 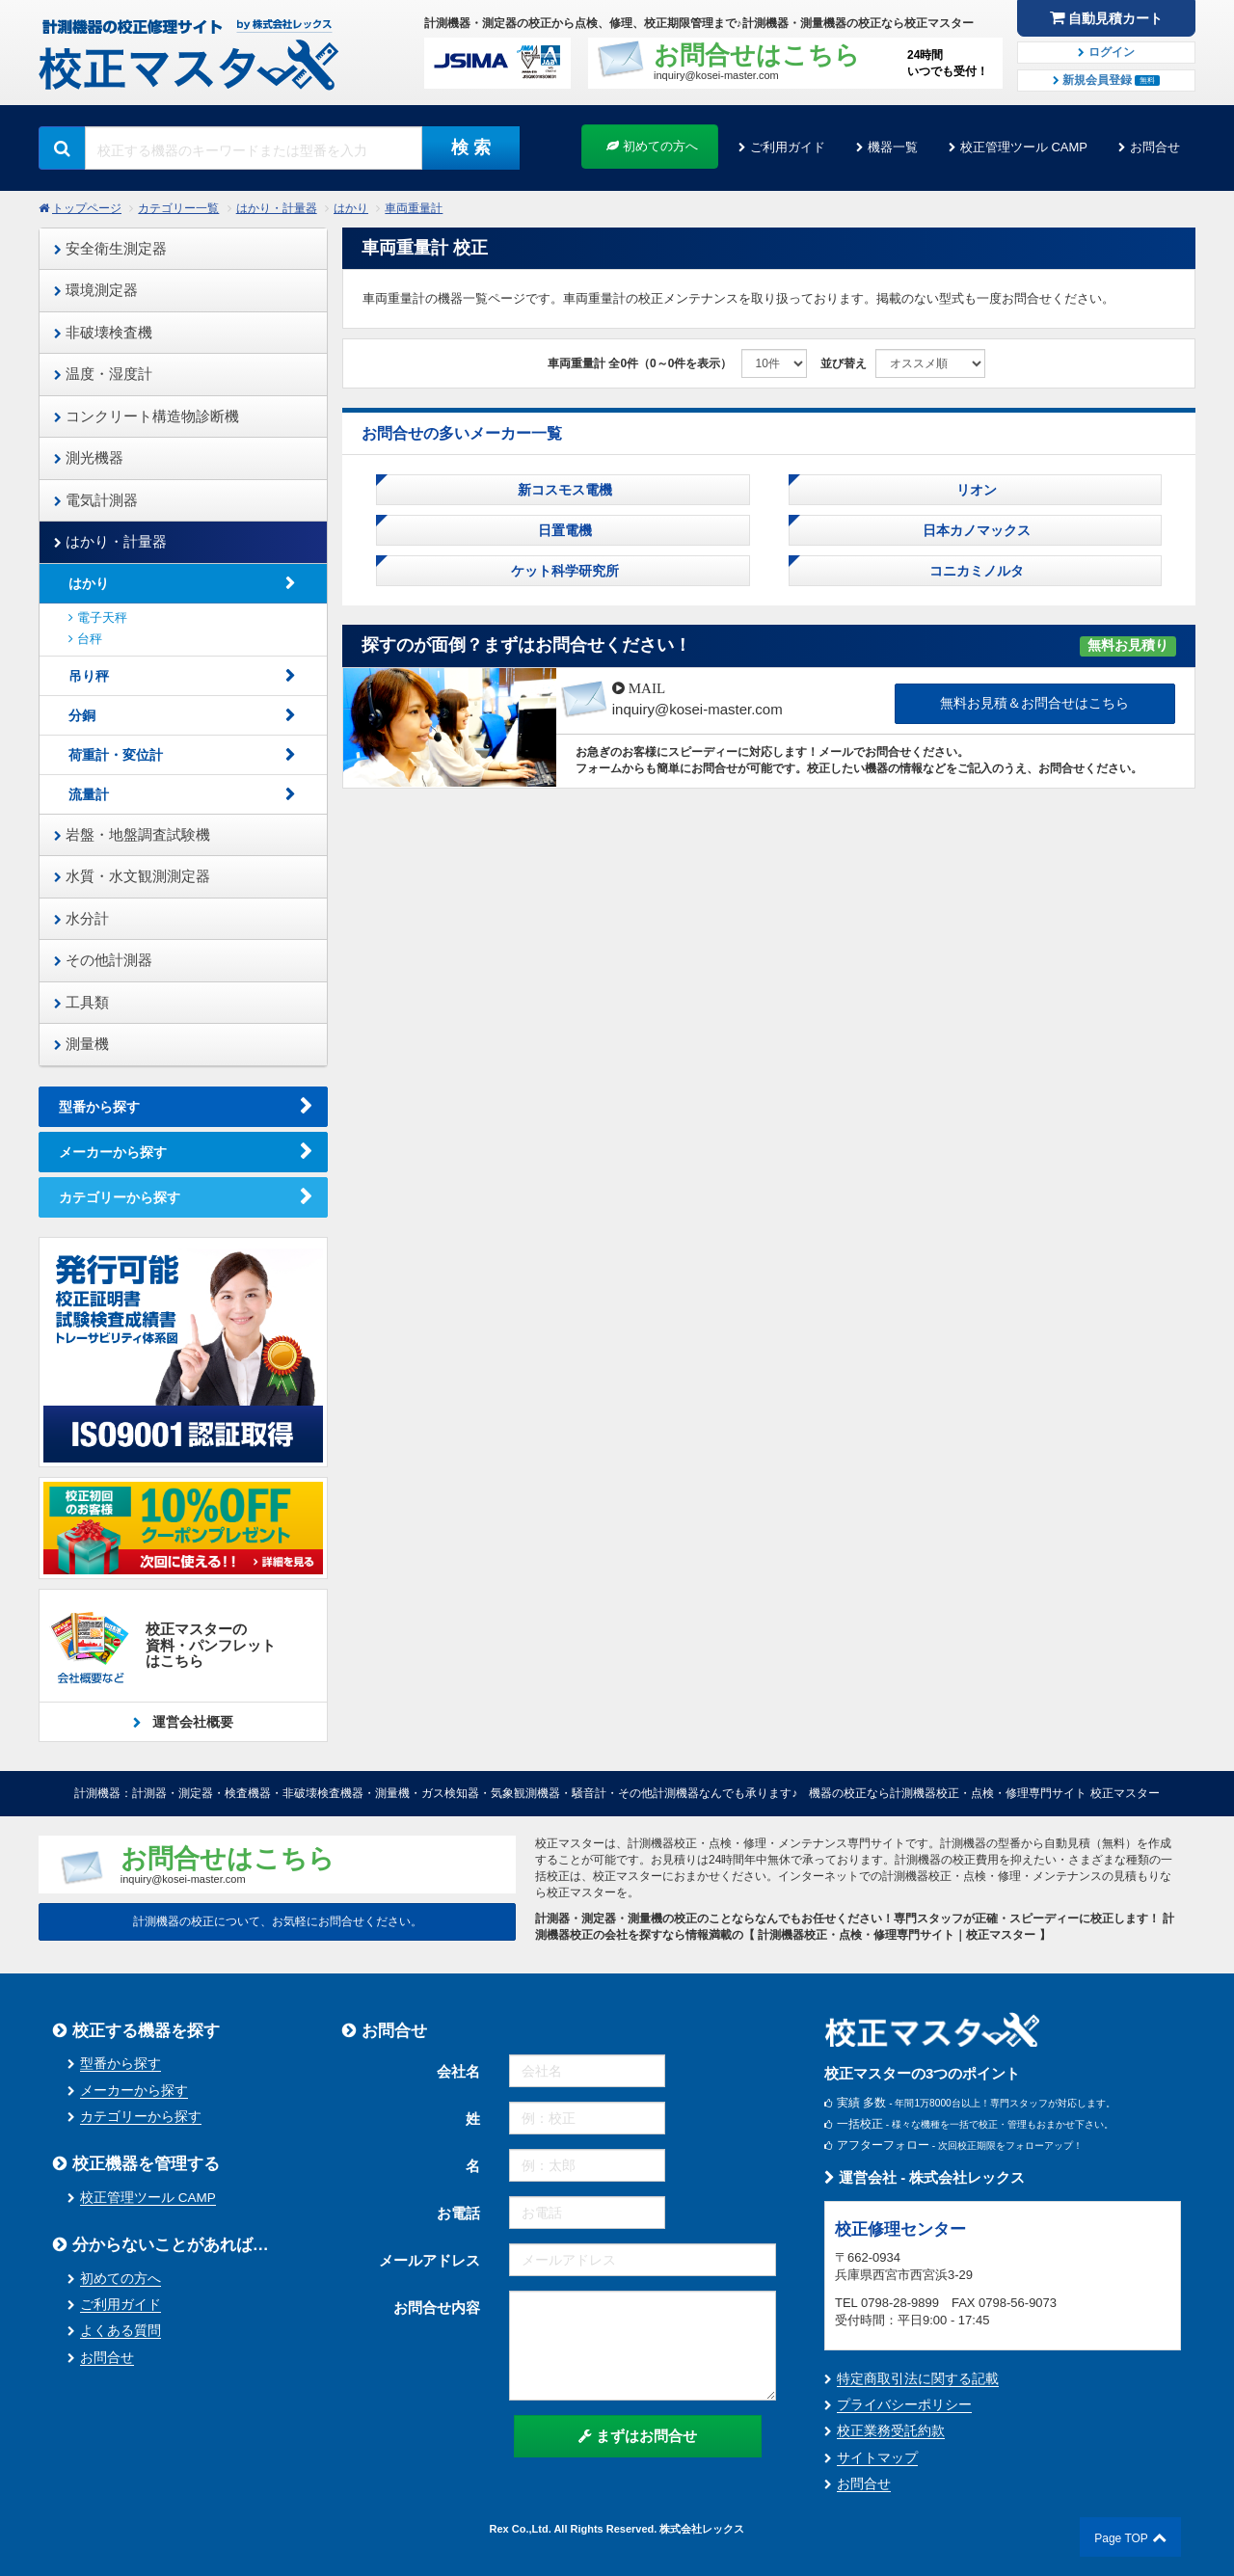 I want to click on 校正管理ツール CAMP, so click(x=1023, y=147).